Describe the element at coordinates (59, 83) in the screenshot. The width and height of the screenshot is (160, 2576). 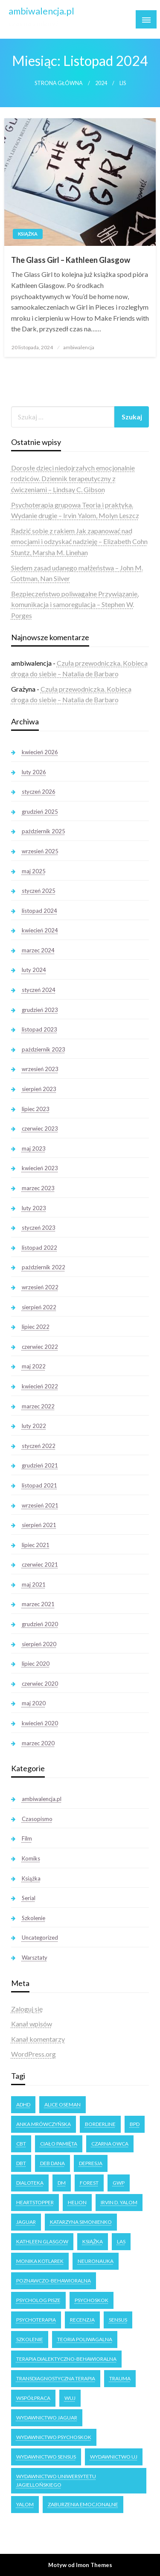
I see `Strona główna` at that location.